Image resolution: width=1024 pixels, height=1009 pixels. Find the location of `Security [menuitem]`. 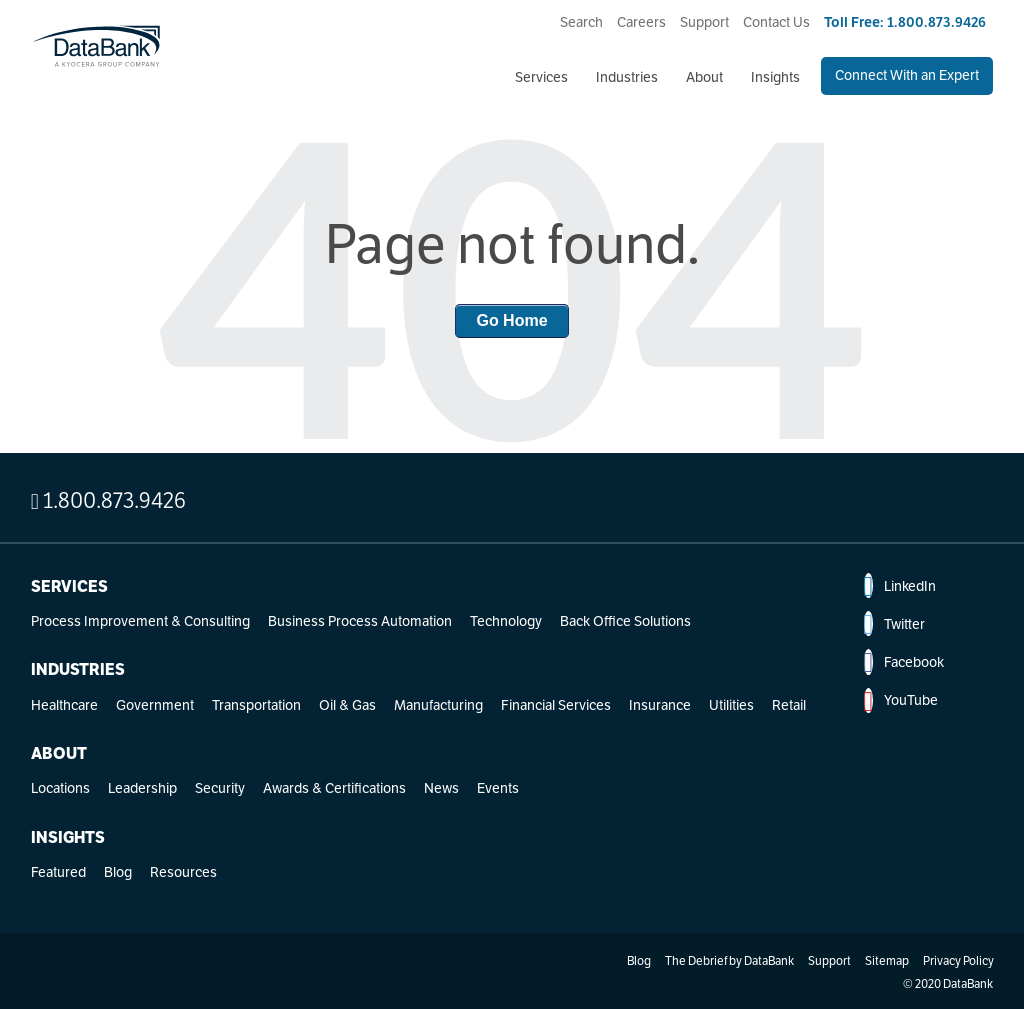

Security [menuitem] is located at coordinates (220, 788).